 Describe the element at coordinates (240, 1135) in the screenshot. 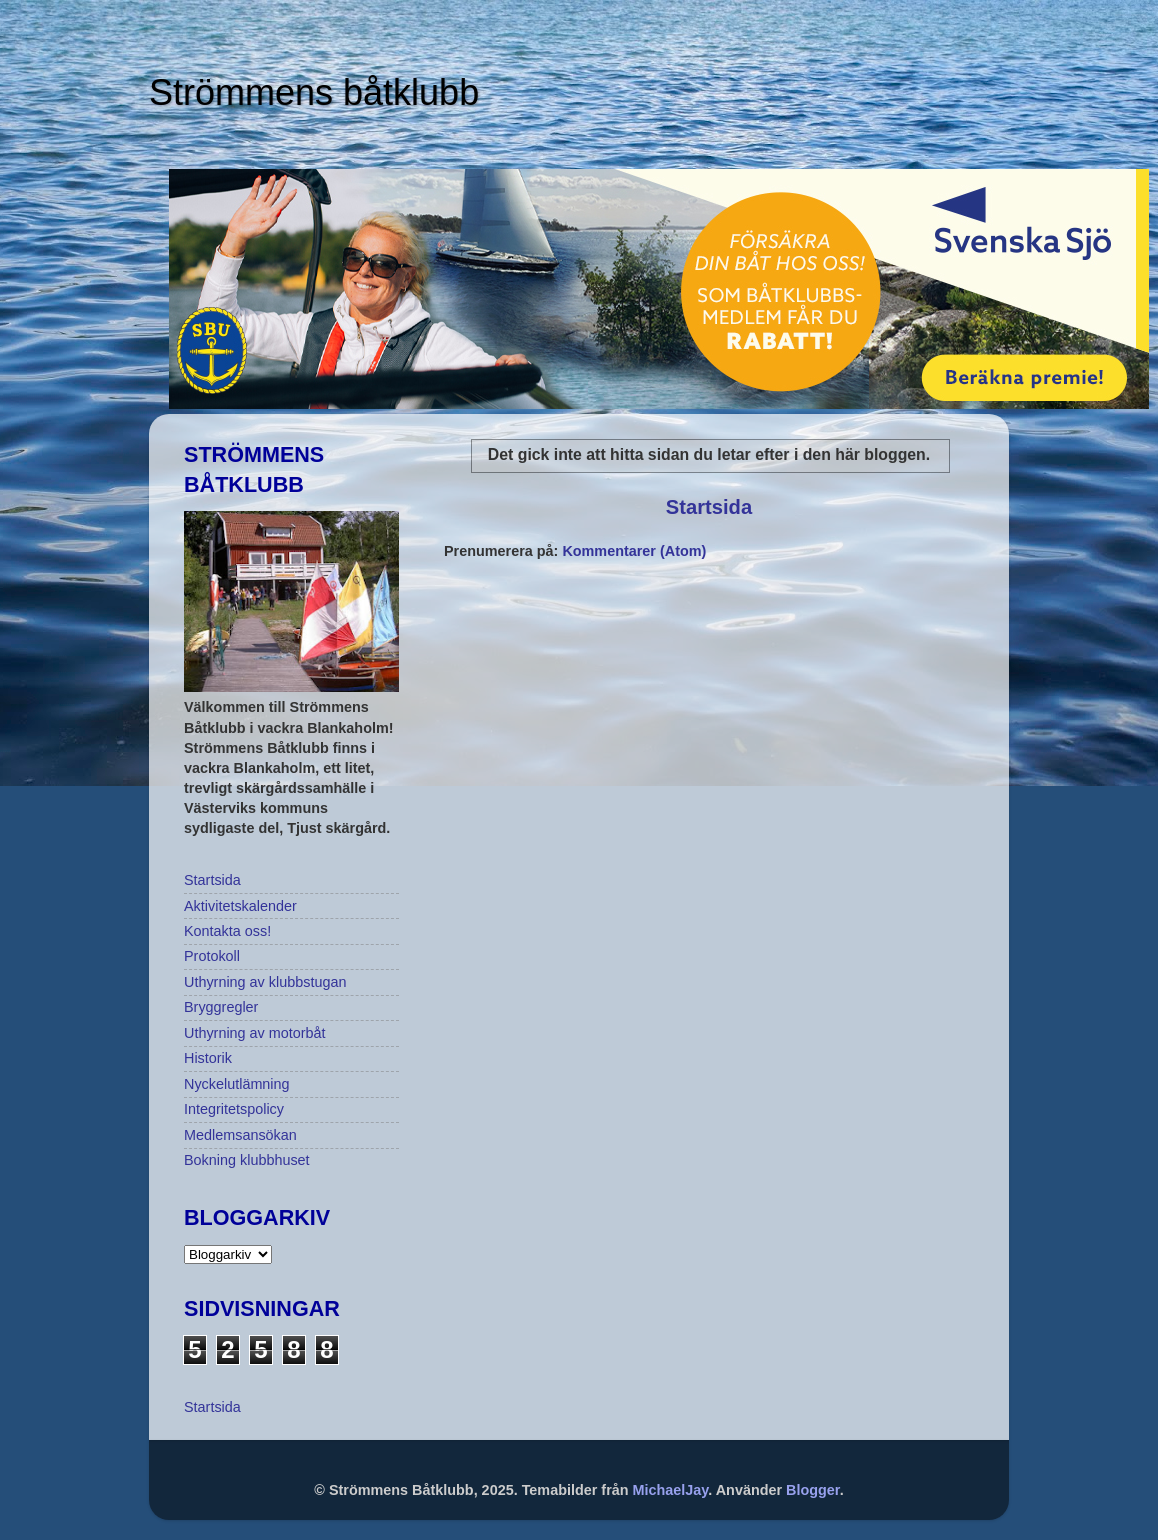

I see `Medlemsansökan` at that location.